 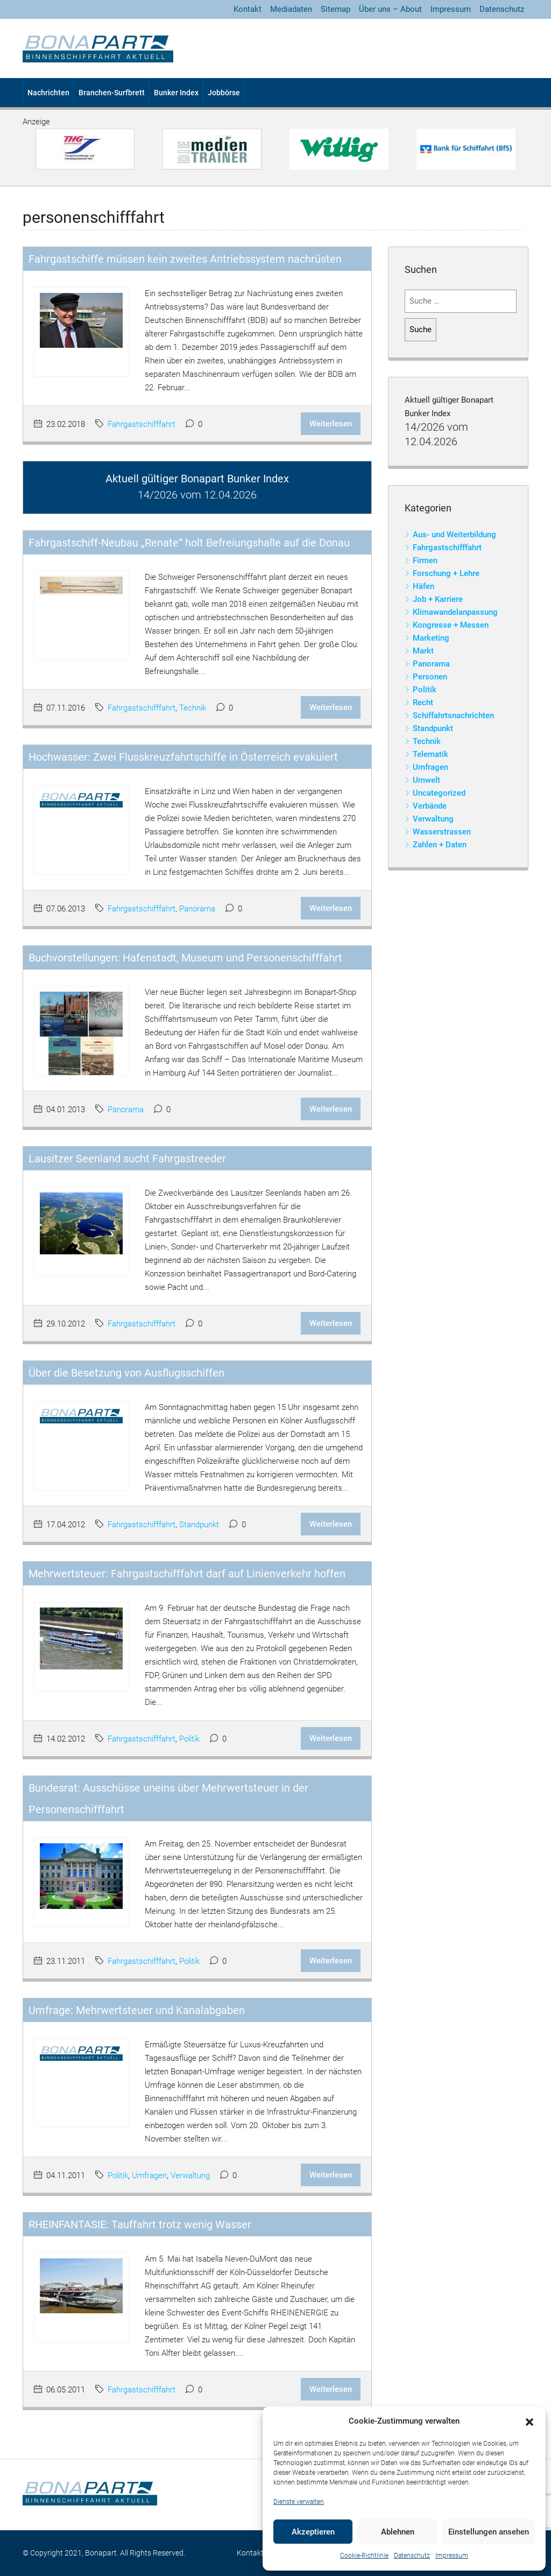 What do you see at coordinates (187, 1573) in the screenshot?
I see `Mehrwertsteuer: Fahrgastschifffahrt darf auf Linienverkehr hoffen` at bounding box center [187, 1573].